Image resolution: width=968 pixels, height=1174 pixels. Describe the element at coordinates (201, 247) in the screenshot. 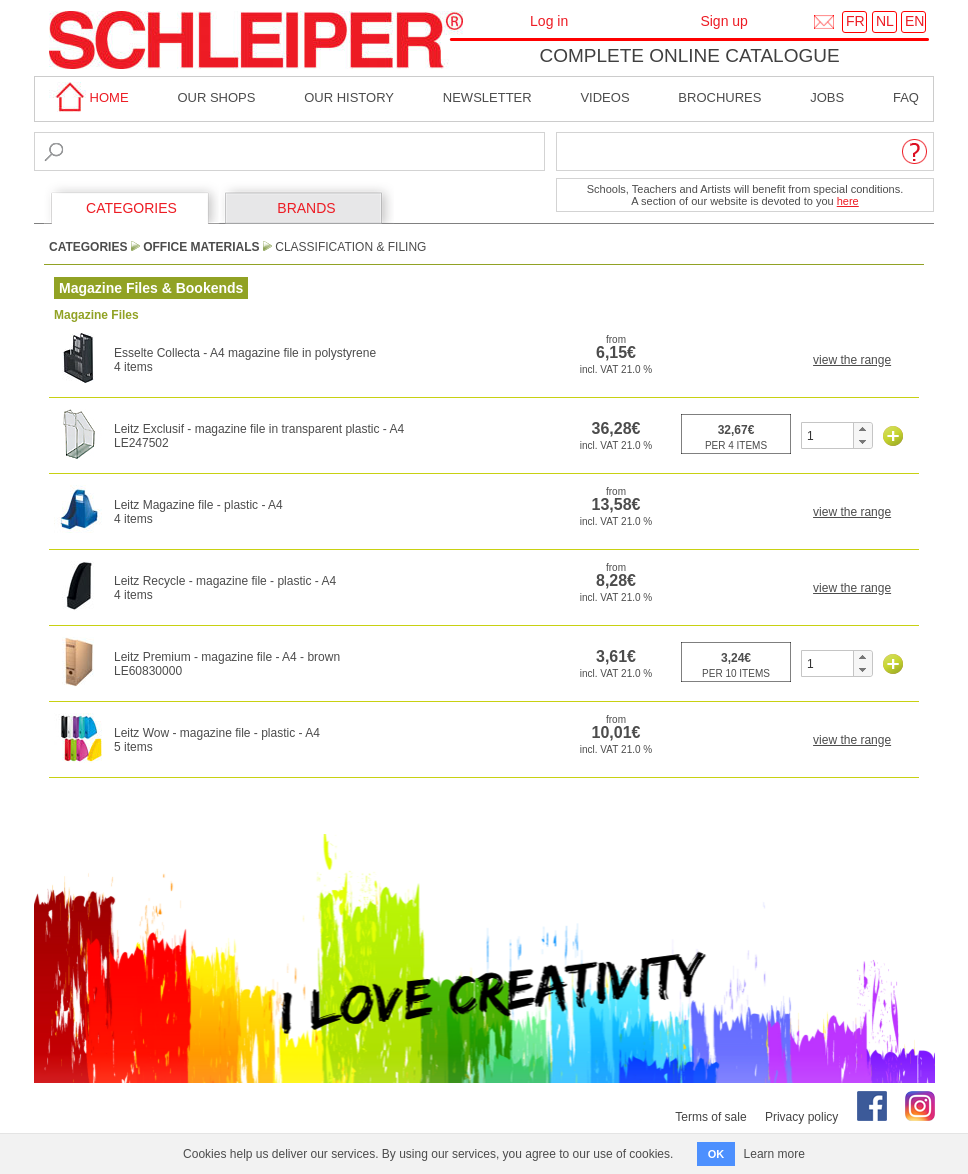

I see `Office Materials` at that location.